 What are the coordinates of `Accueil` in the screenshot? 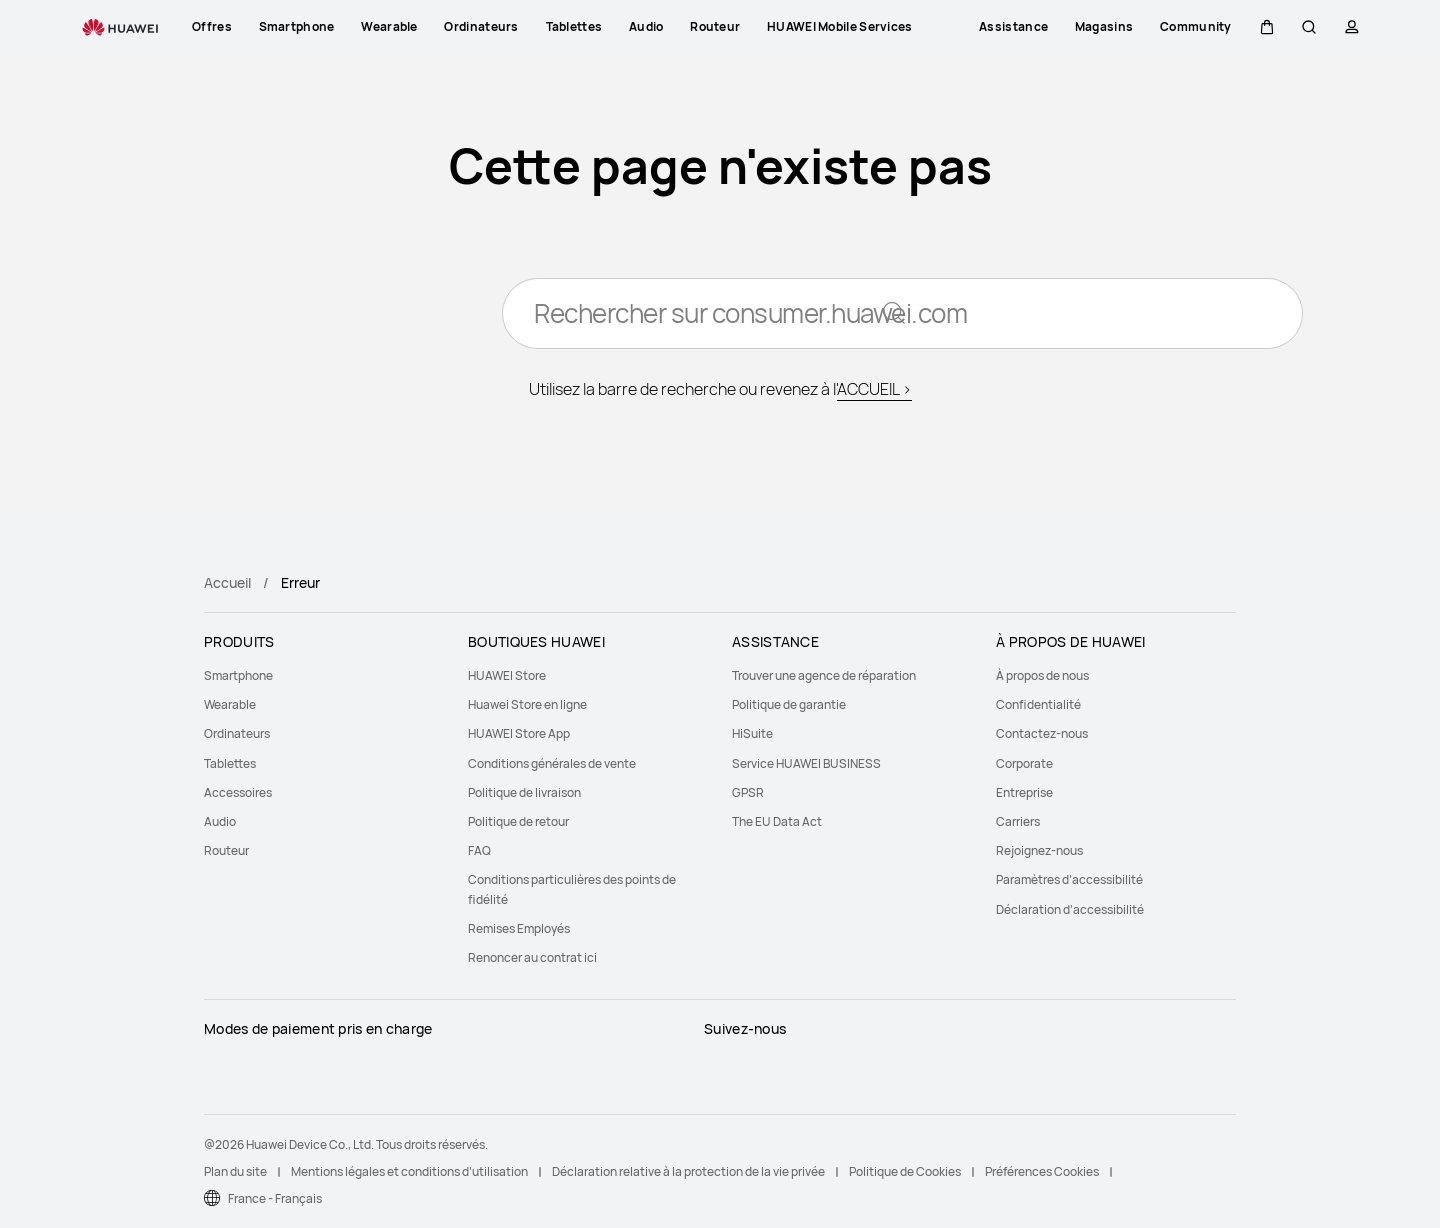 It's located at (227, 582).